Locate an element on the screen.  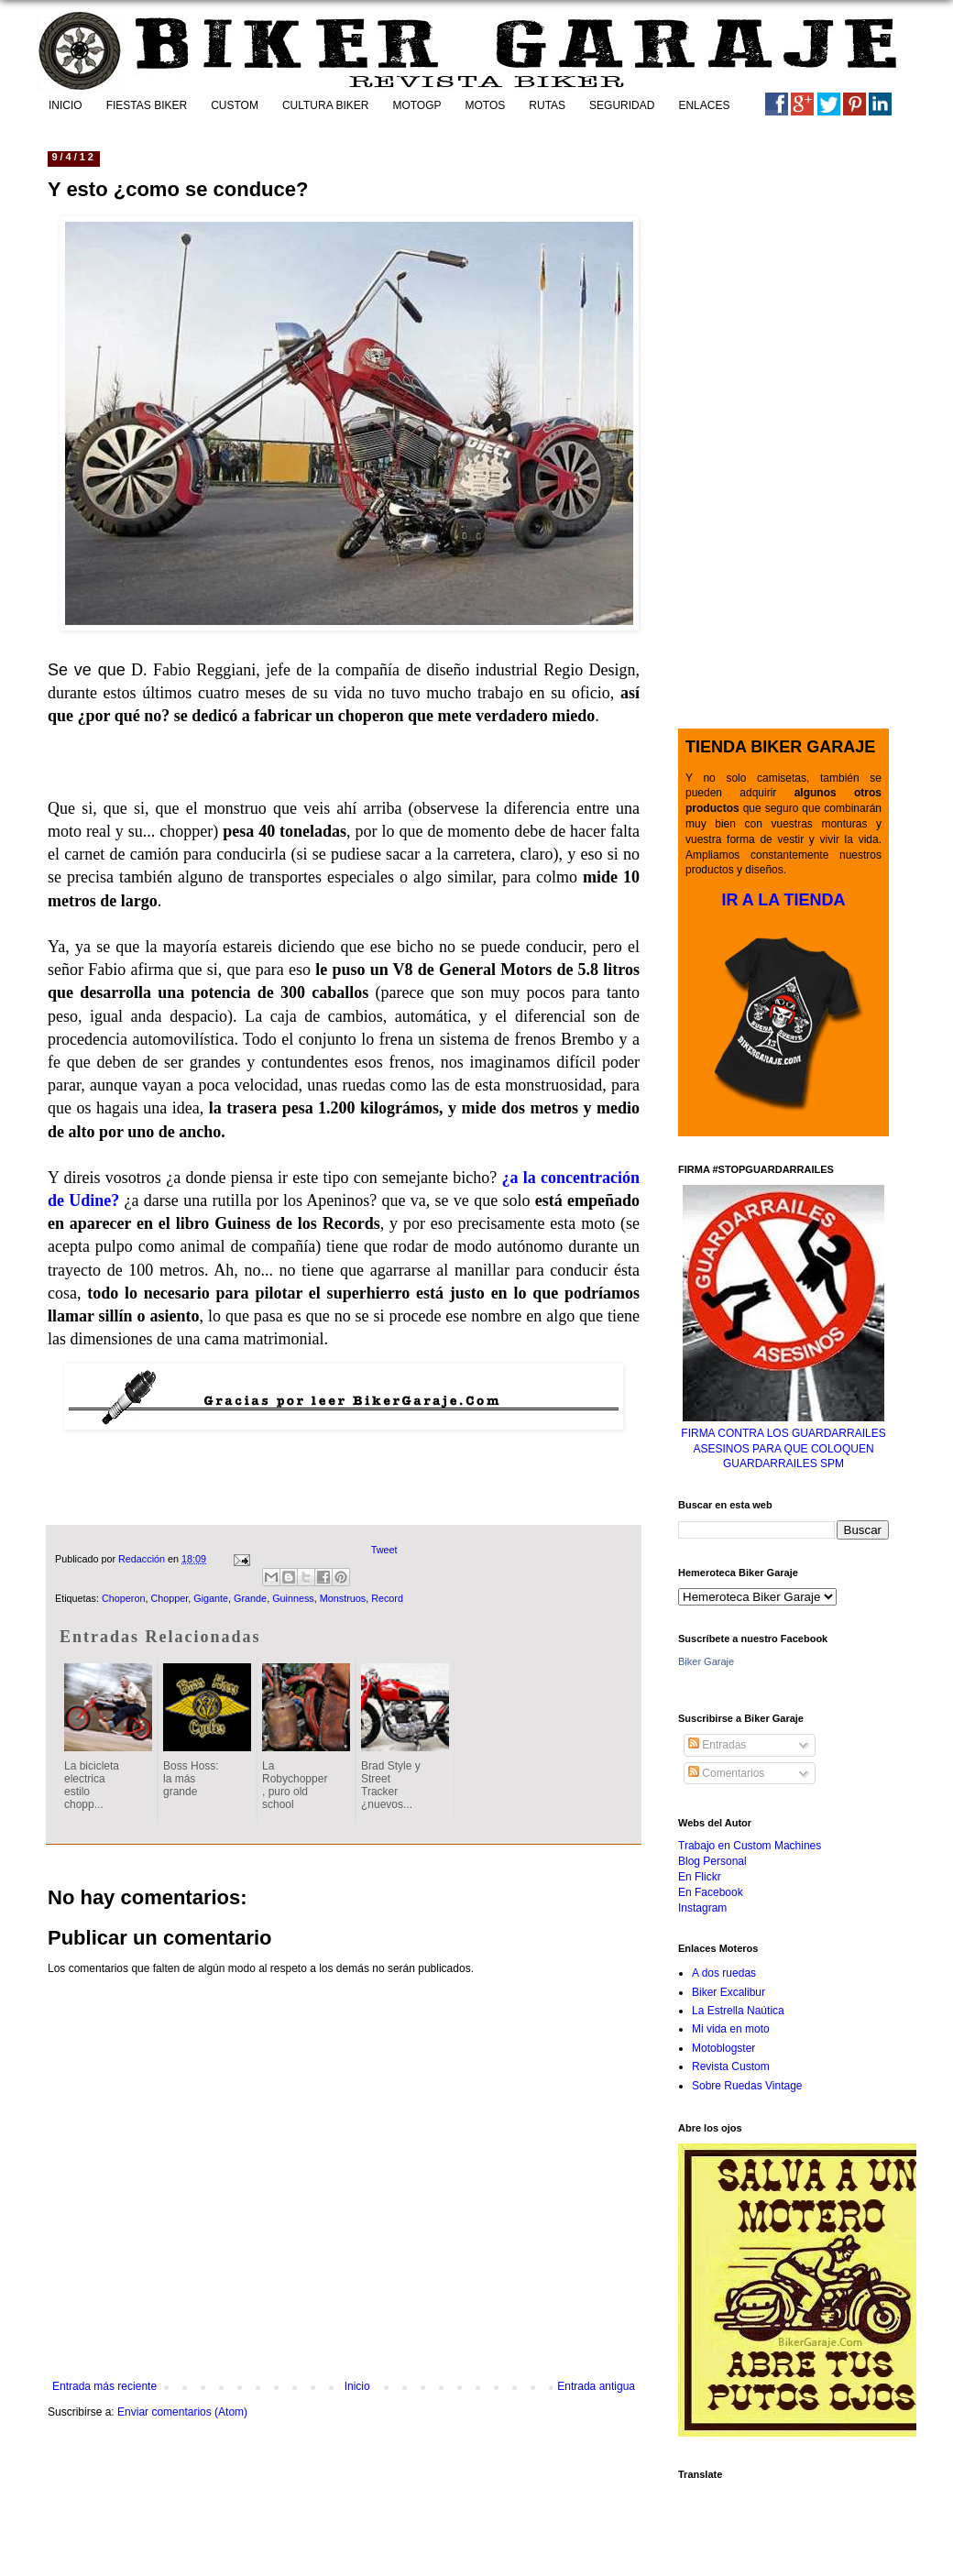
Revista Custom is located at coordinates (731, 2066).